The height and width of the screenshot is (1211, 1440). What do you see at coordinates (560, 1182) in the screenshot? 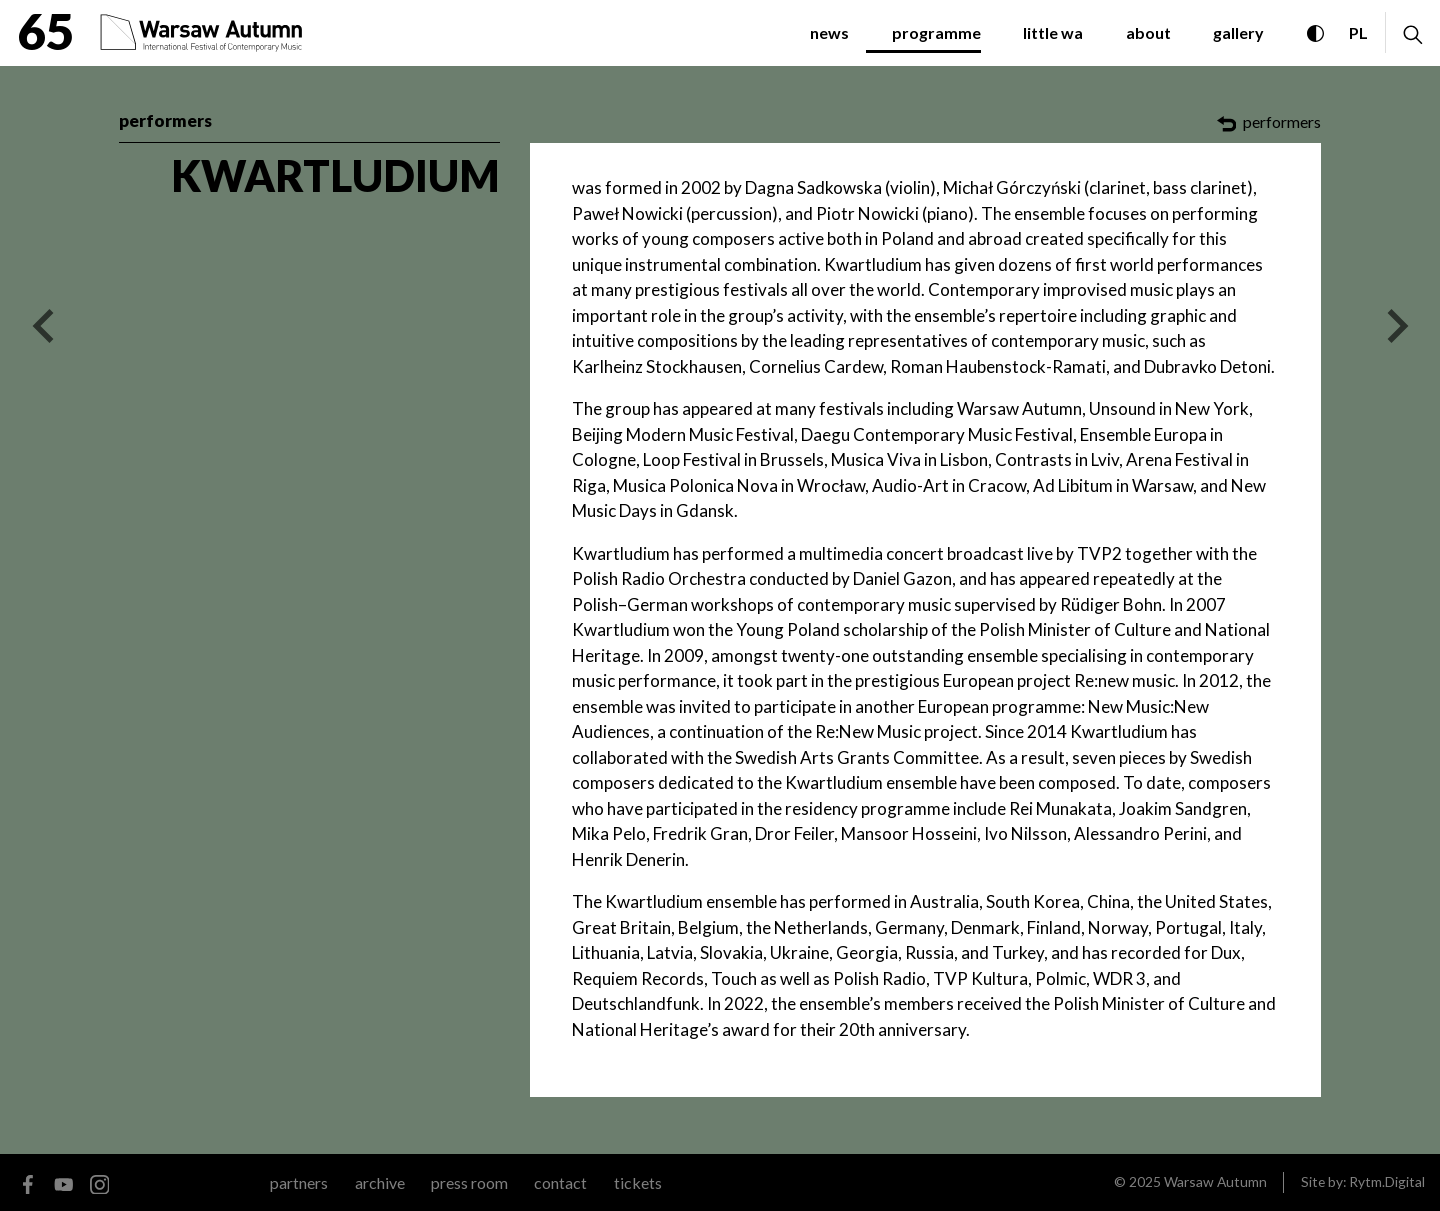
I see `contact` at bounding box center [560, 1182].